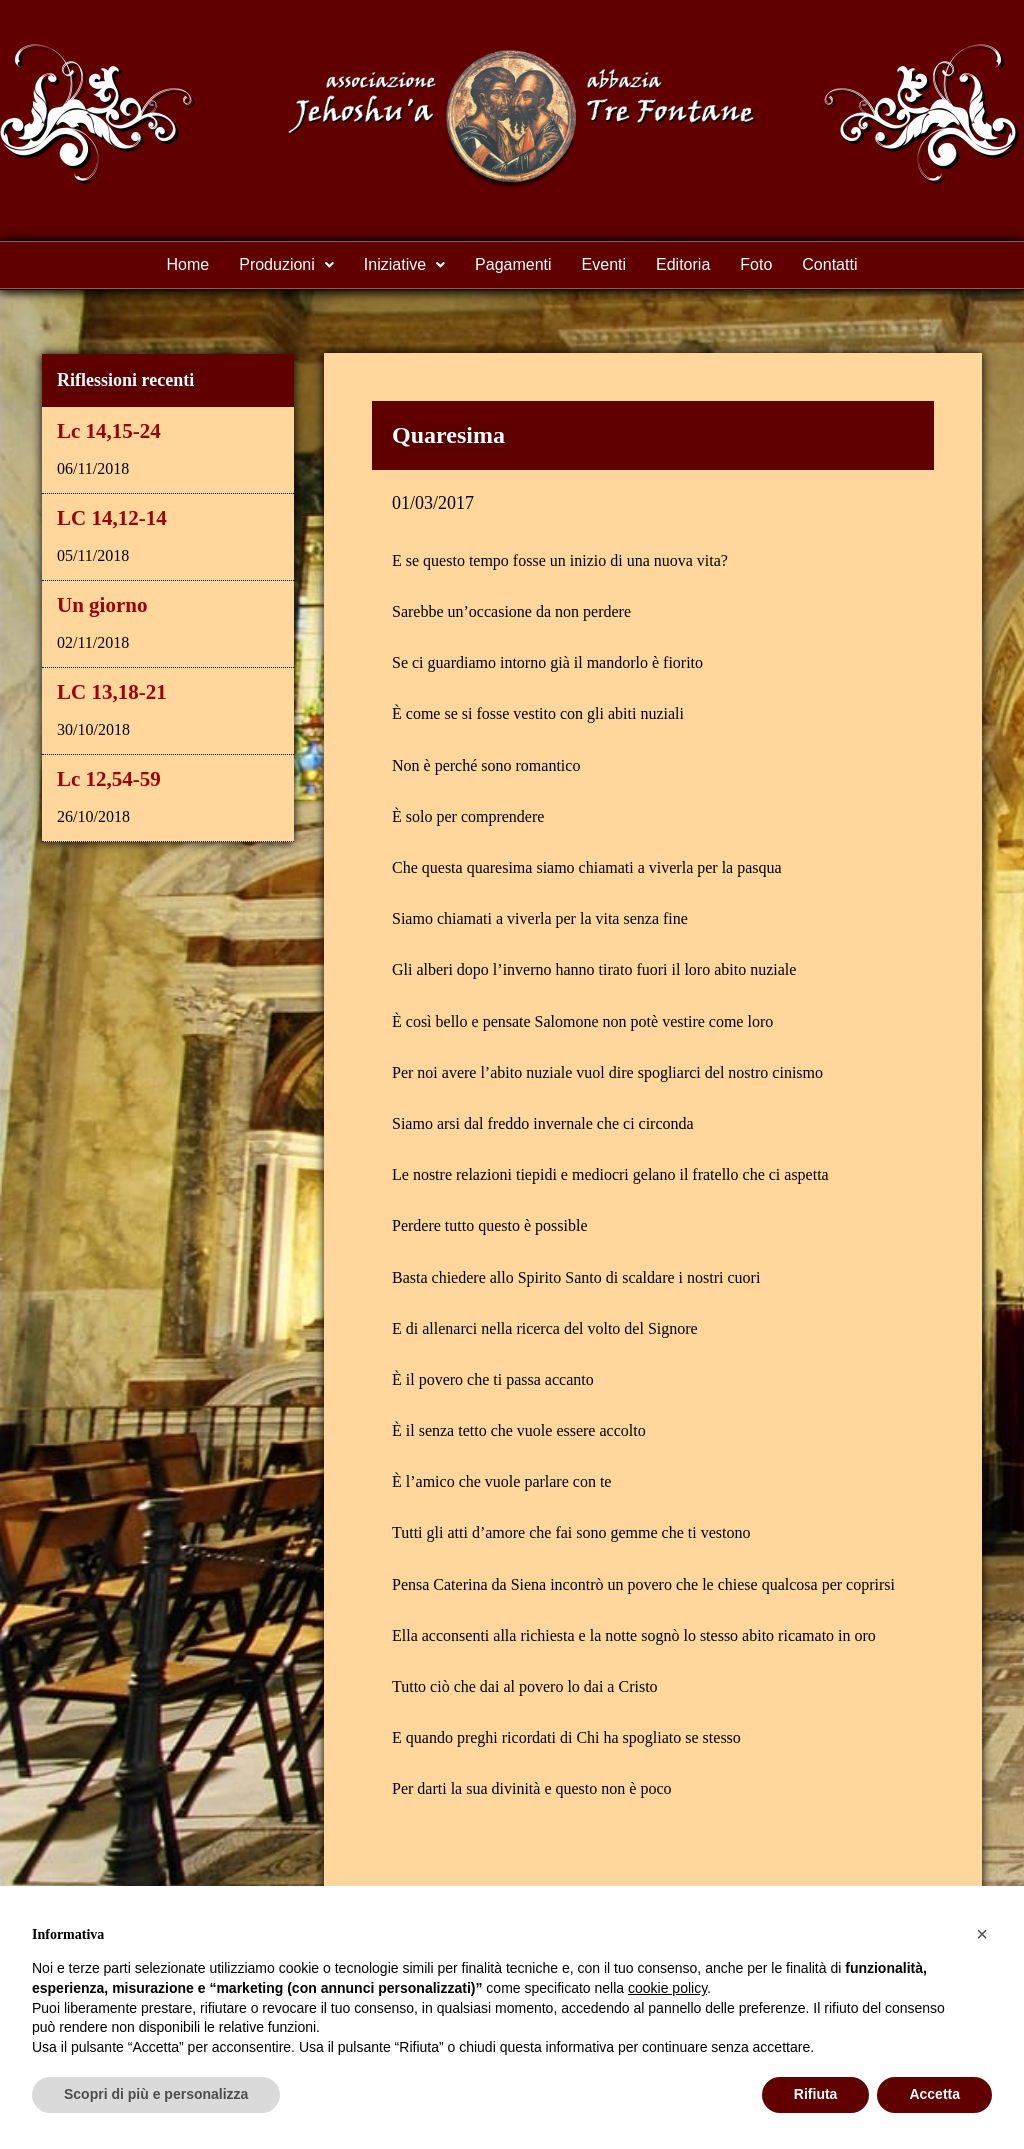 The width and height of the screenshot is (1024, 2149). What do you see at coordinates (188, 264) in the screenshot?
I see `Home` at bounding box center [188, 264].